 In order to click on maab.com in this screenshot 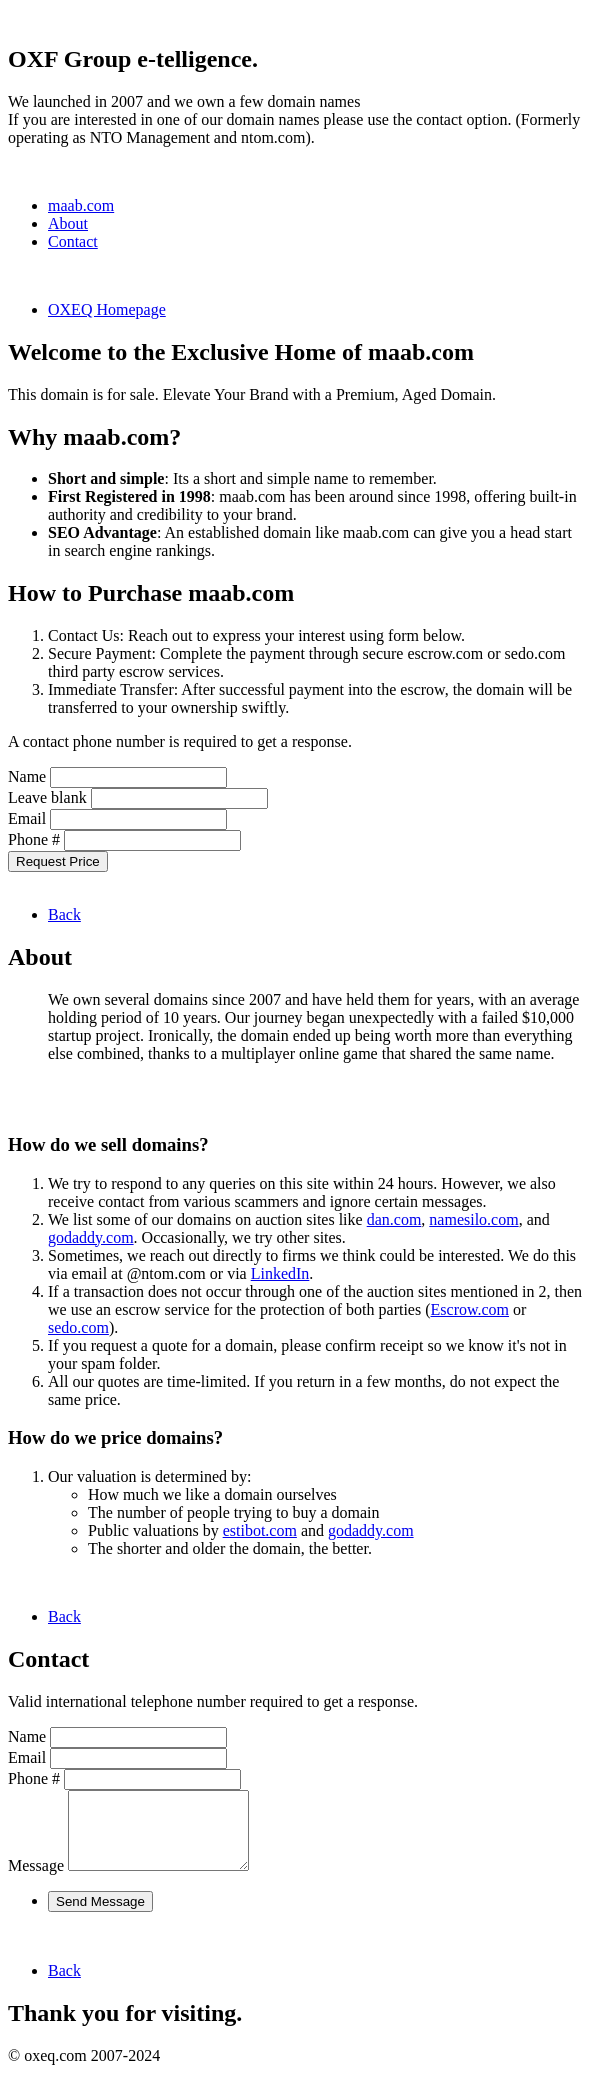, I will do `click(81, 205)`.